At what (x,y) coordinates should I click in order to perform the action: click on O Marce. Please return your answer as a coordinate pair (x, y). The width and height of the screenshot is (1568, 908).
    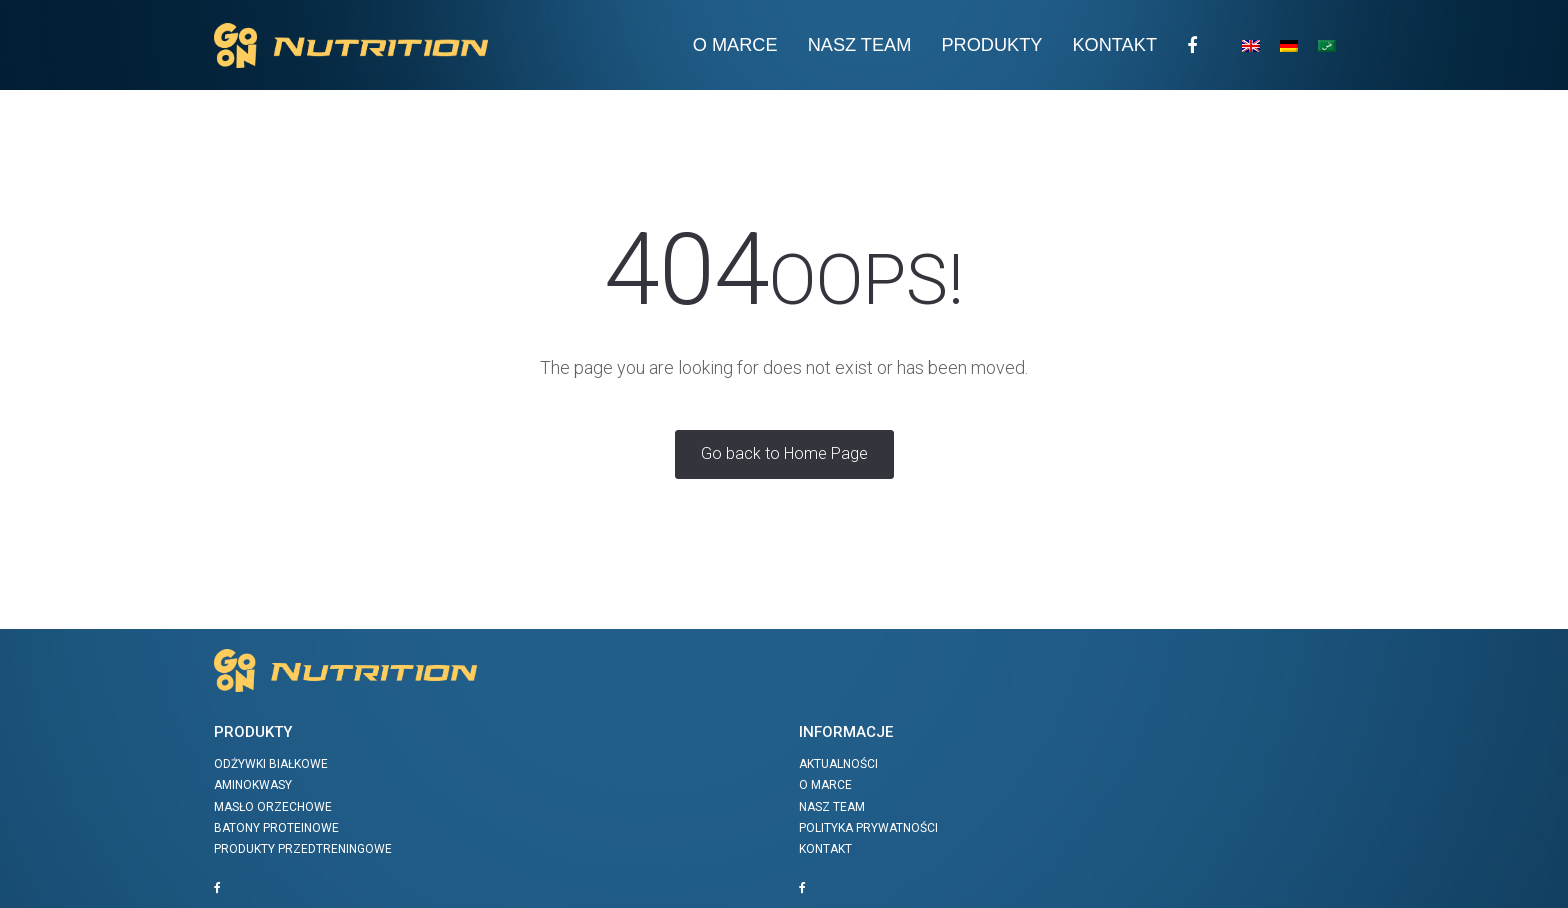
    Looking at the image, I should click on (735, 45).